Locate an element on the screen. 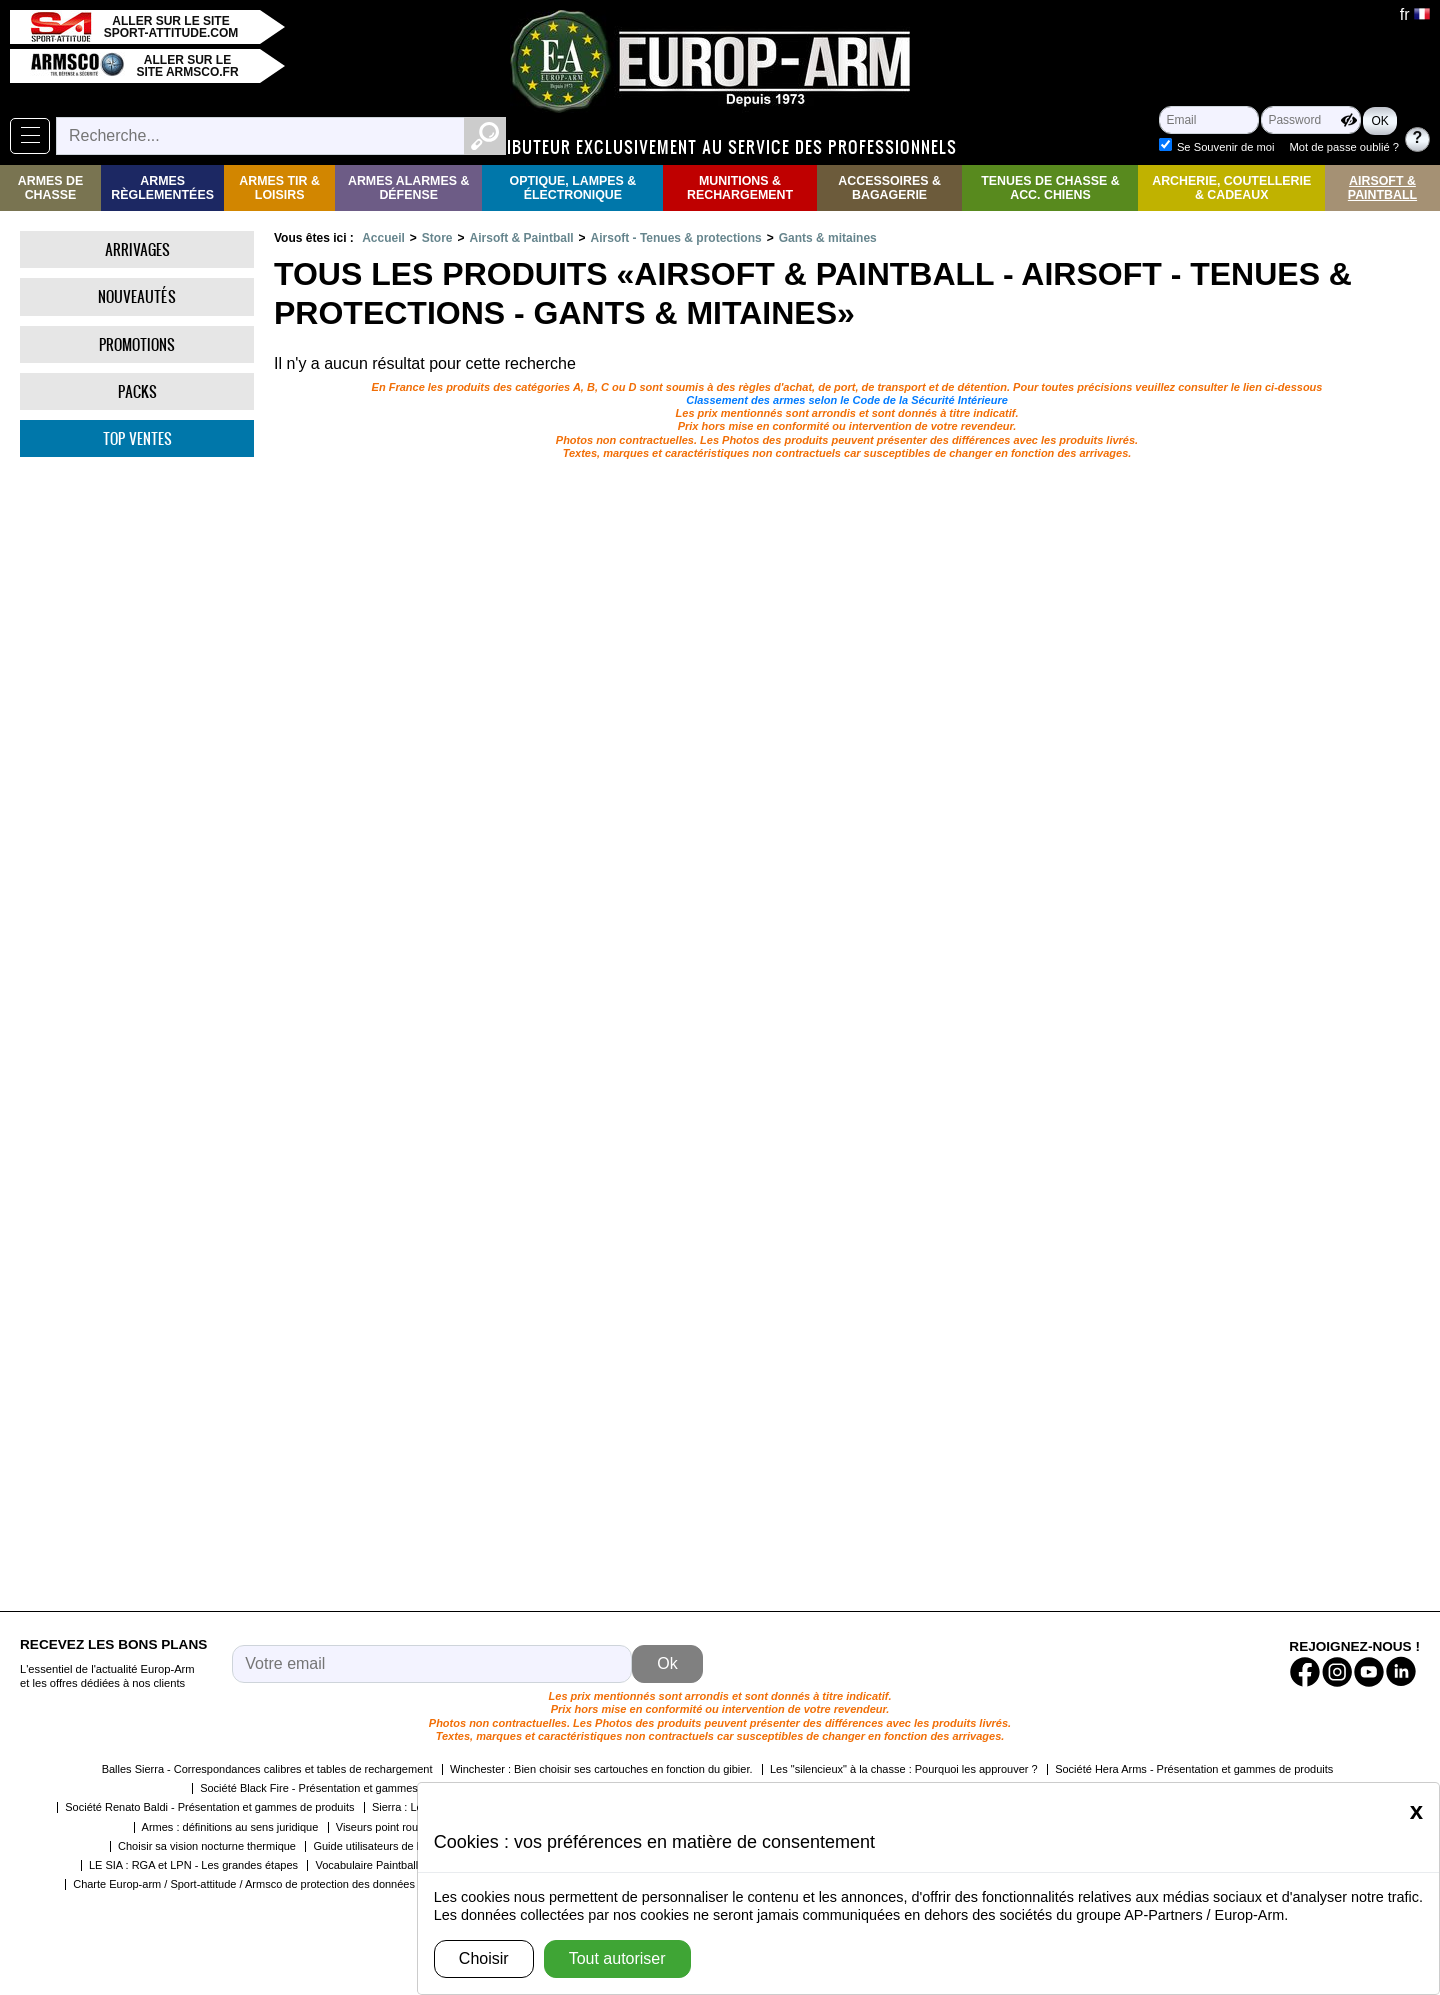 Image resolution: width=1440 pixels, height=1995 pixels. Accueil is located at coordinates (383, 238).